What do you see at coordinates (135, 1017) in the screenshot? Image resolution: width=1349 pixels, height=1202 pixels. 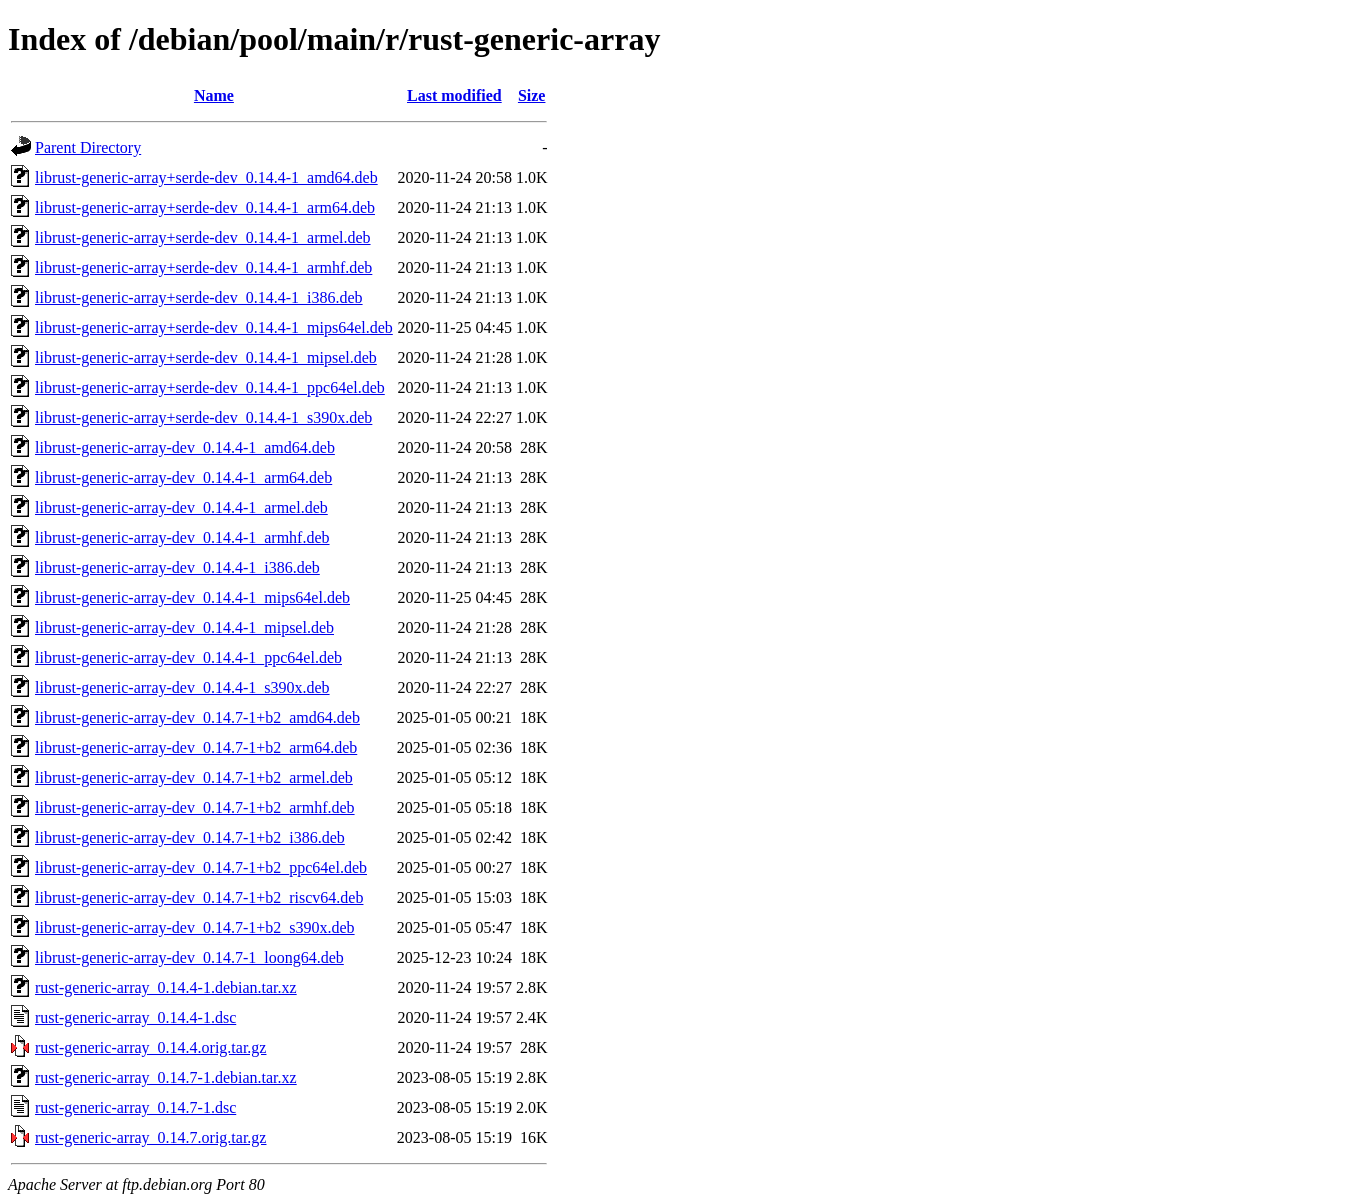 I see `rust-generic-array_0.14.4-1.dsc` at bounding box center [135, 1017].